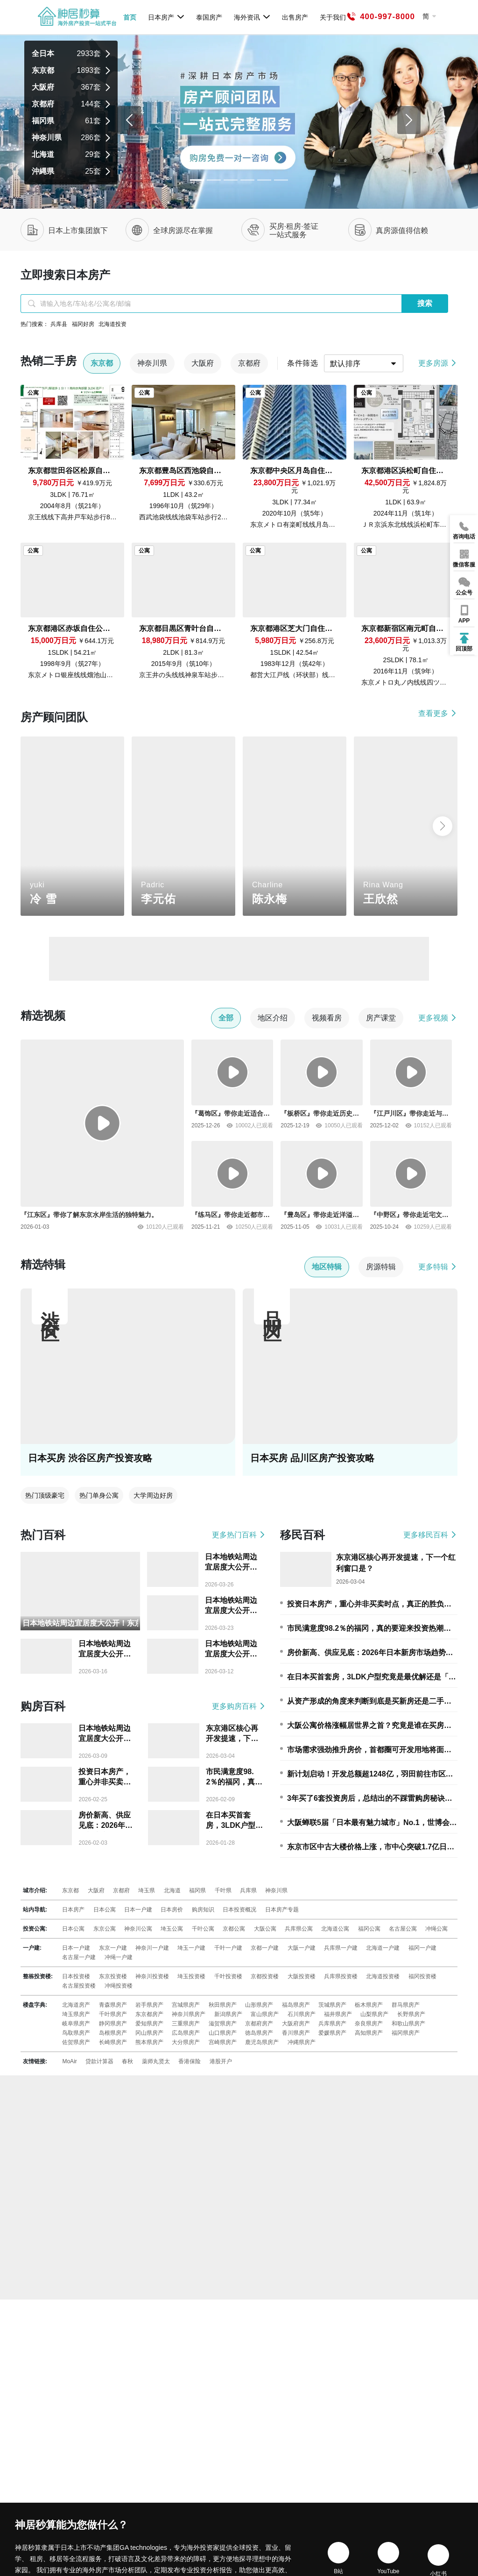 The width and height of the screenshot is (478, 2576). I want to click on [Slide 5], so click(281, 180).